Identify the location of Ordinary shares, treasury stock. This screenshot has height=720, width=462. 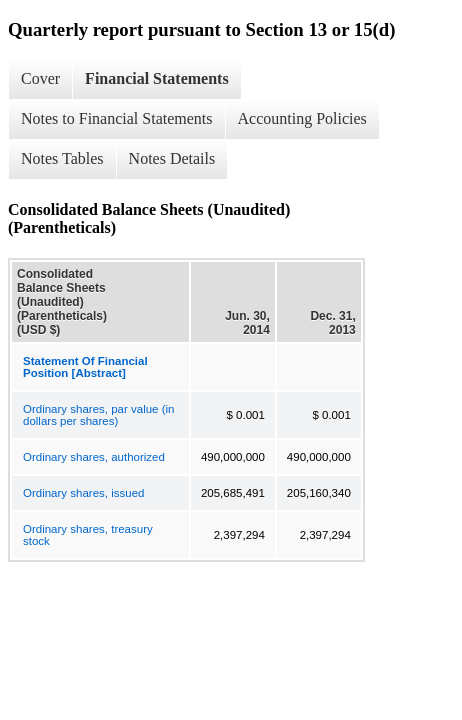
(88, 535).